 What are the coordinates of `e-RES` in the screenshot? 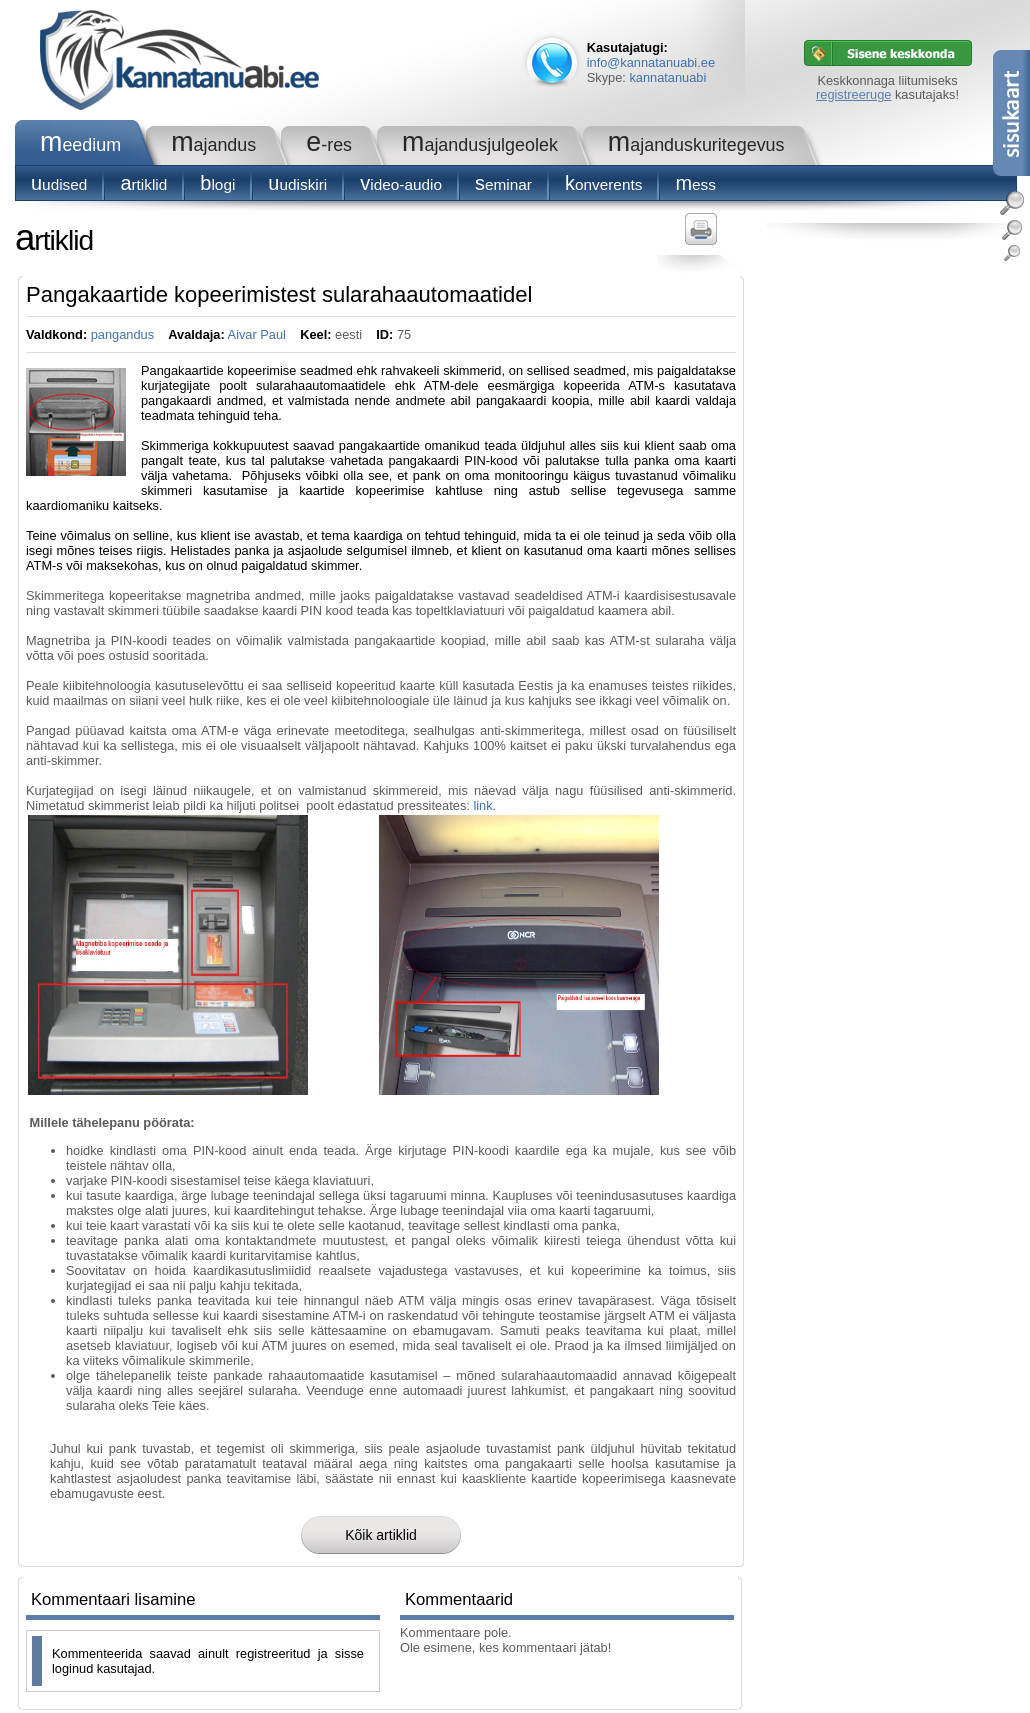 It's located at (329, 145).